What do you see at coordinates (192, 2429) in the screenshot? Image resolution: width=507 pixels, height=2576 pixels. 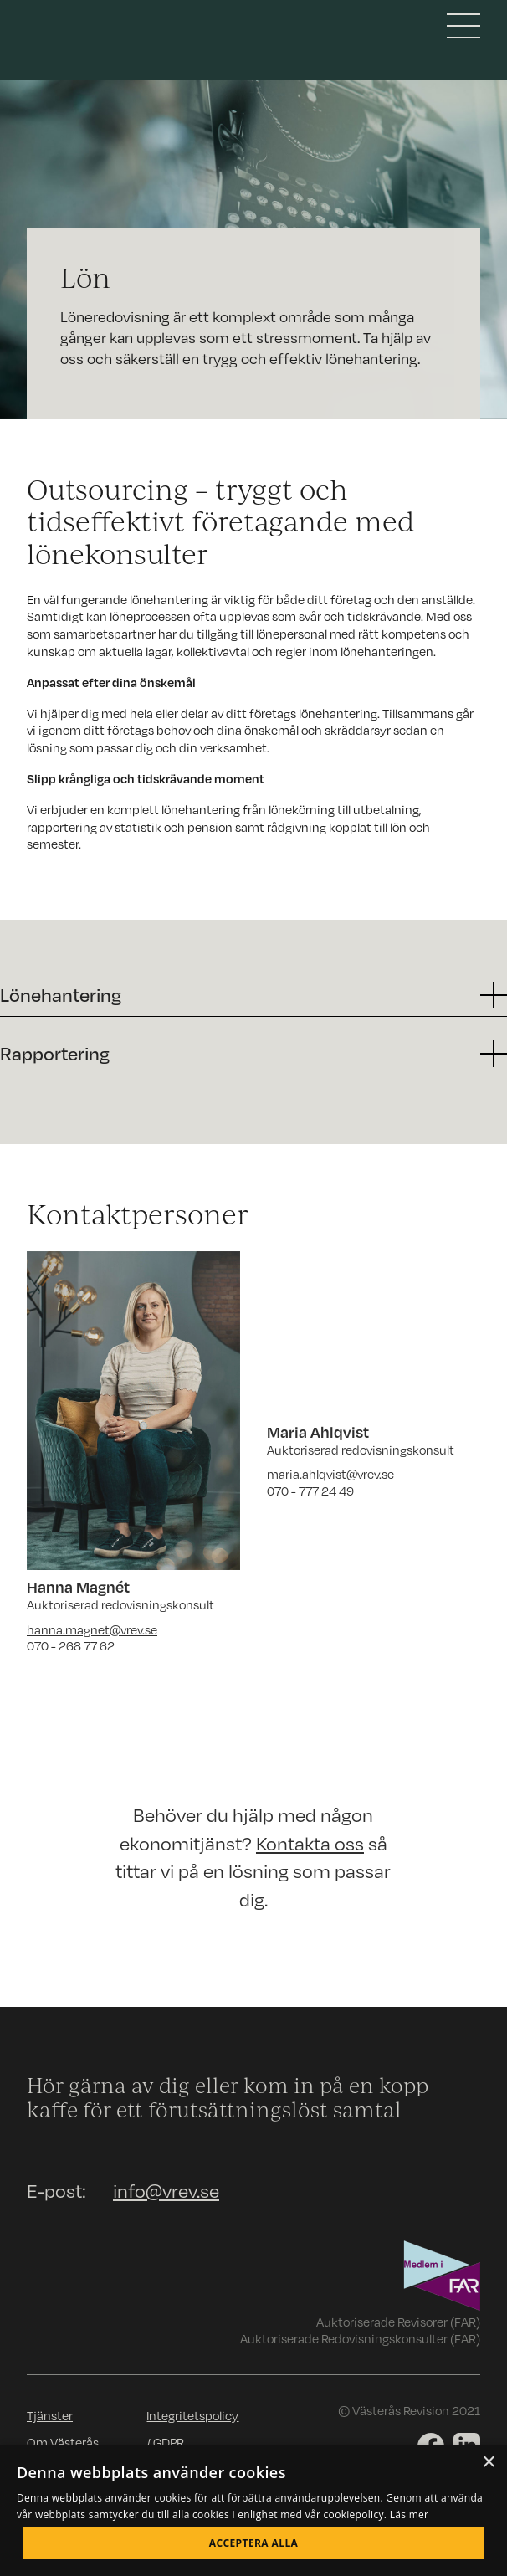 I see `Integritetspolicy / GDPR` at bounding box center [192, 2429].